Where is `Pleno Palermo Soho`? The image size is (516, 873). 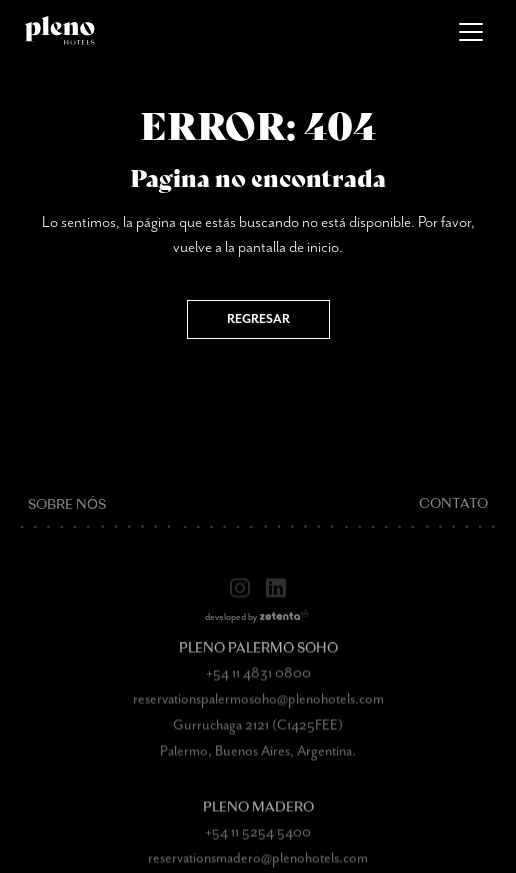 Pleno Palermo Soho is located at coordinates (258, 660).